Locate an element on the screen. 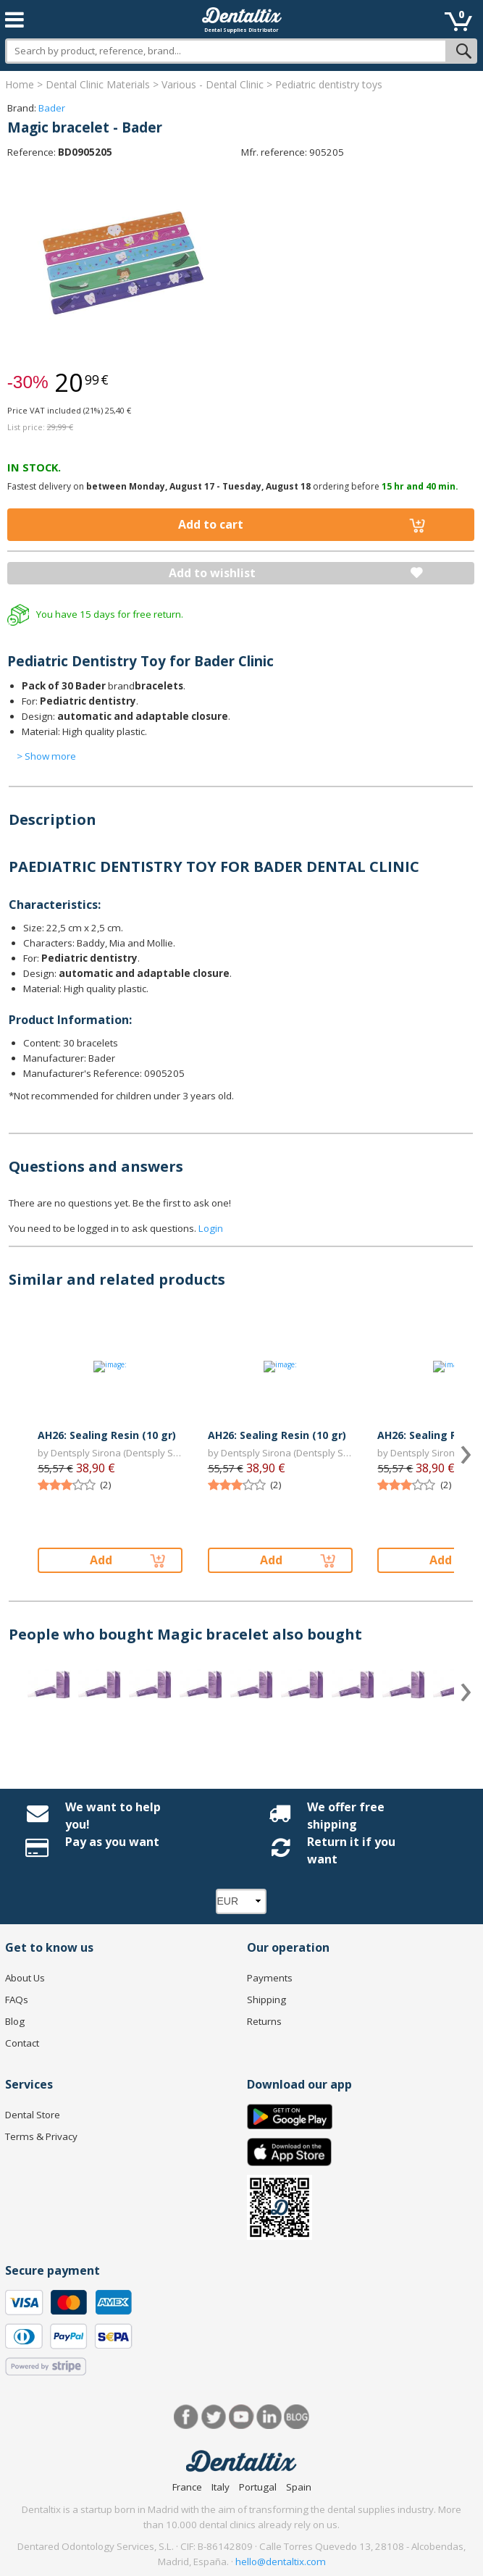 Image resolution: width=483 pixels, height=2576 pixels. Italy is located at coordinates (220, 2486).